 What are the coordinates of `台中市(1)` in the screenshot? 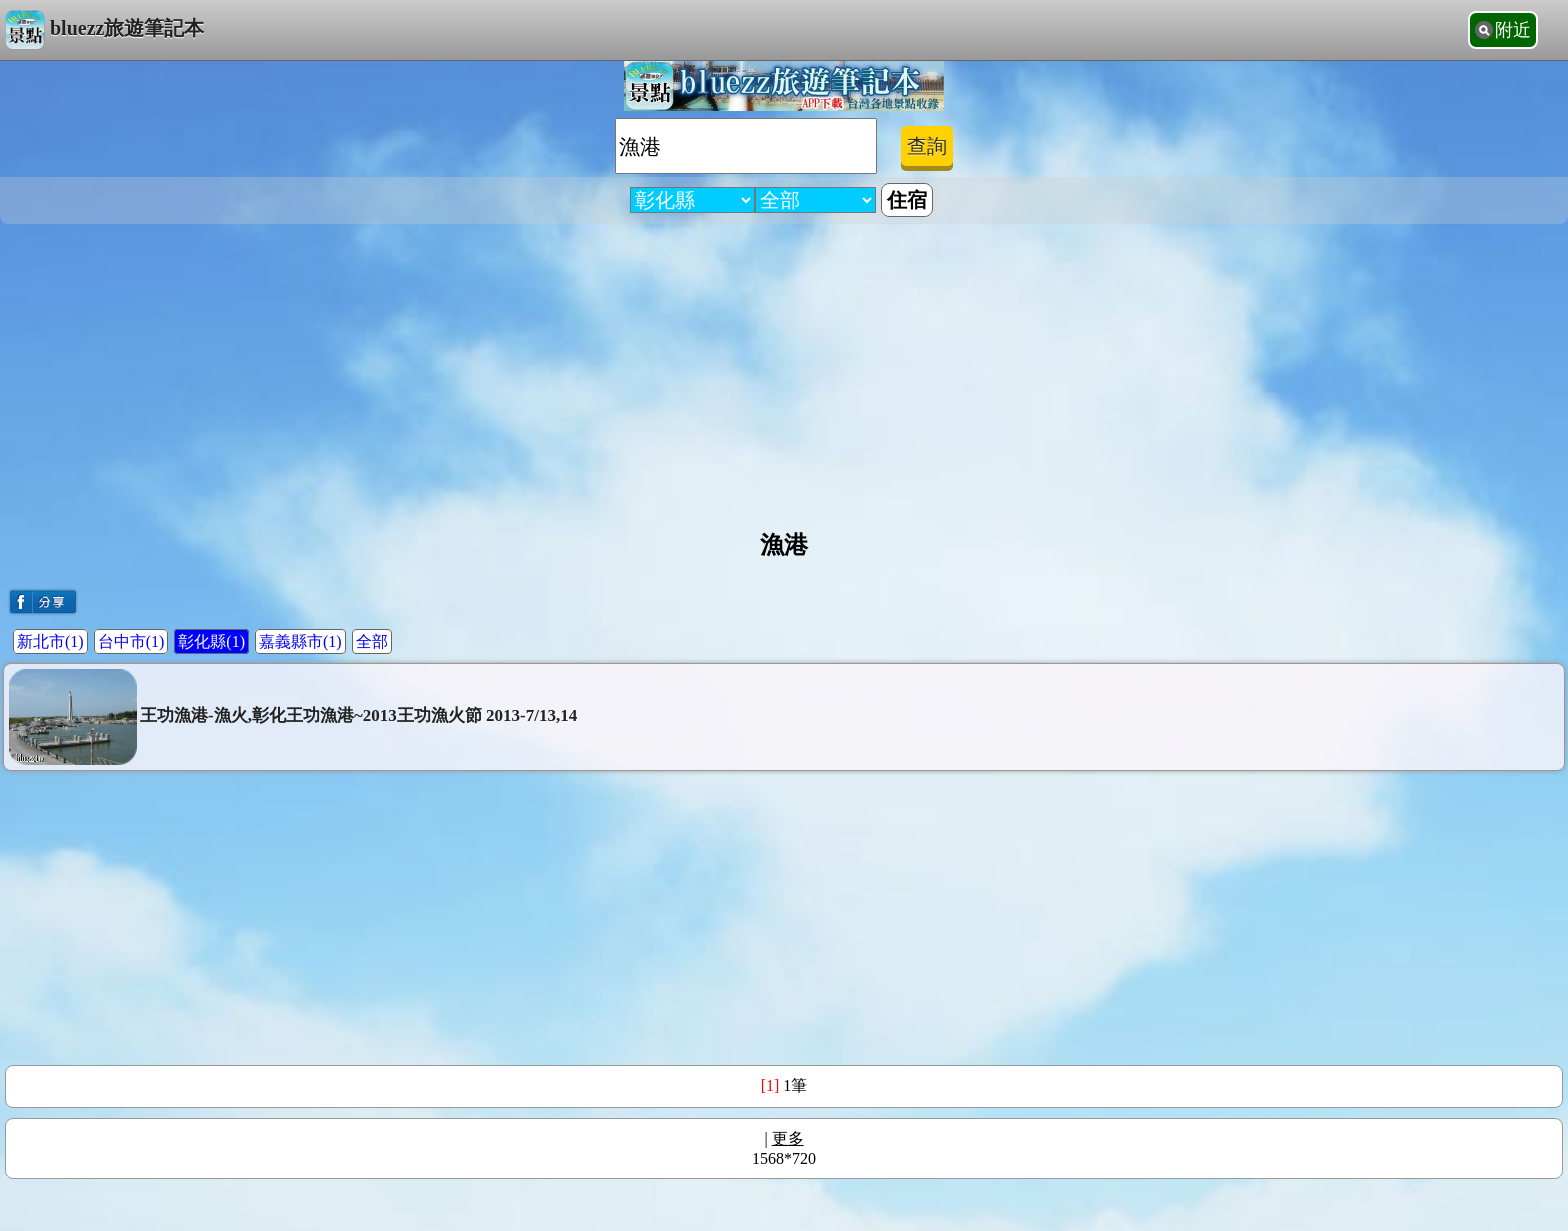 It's located at (131, 641).